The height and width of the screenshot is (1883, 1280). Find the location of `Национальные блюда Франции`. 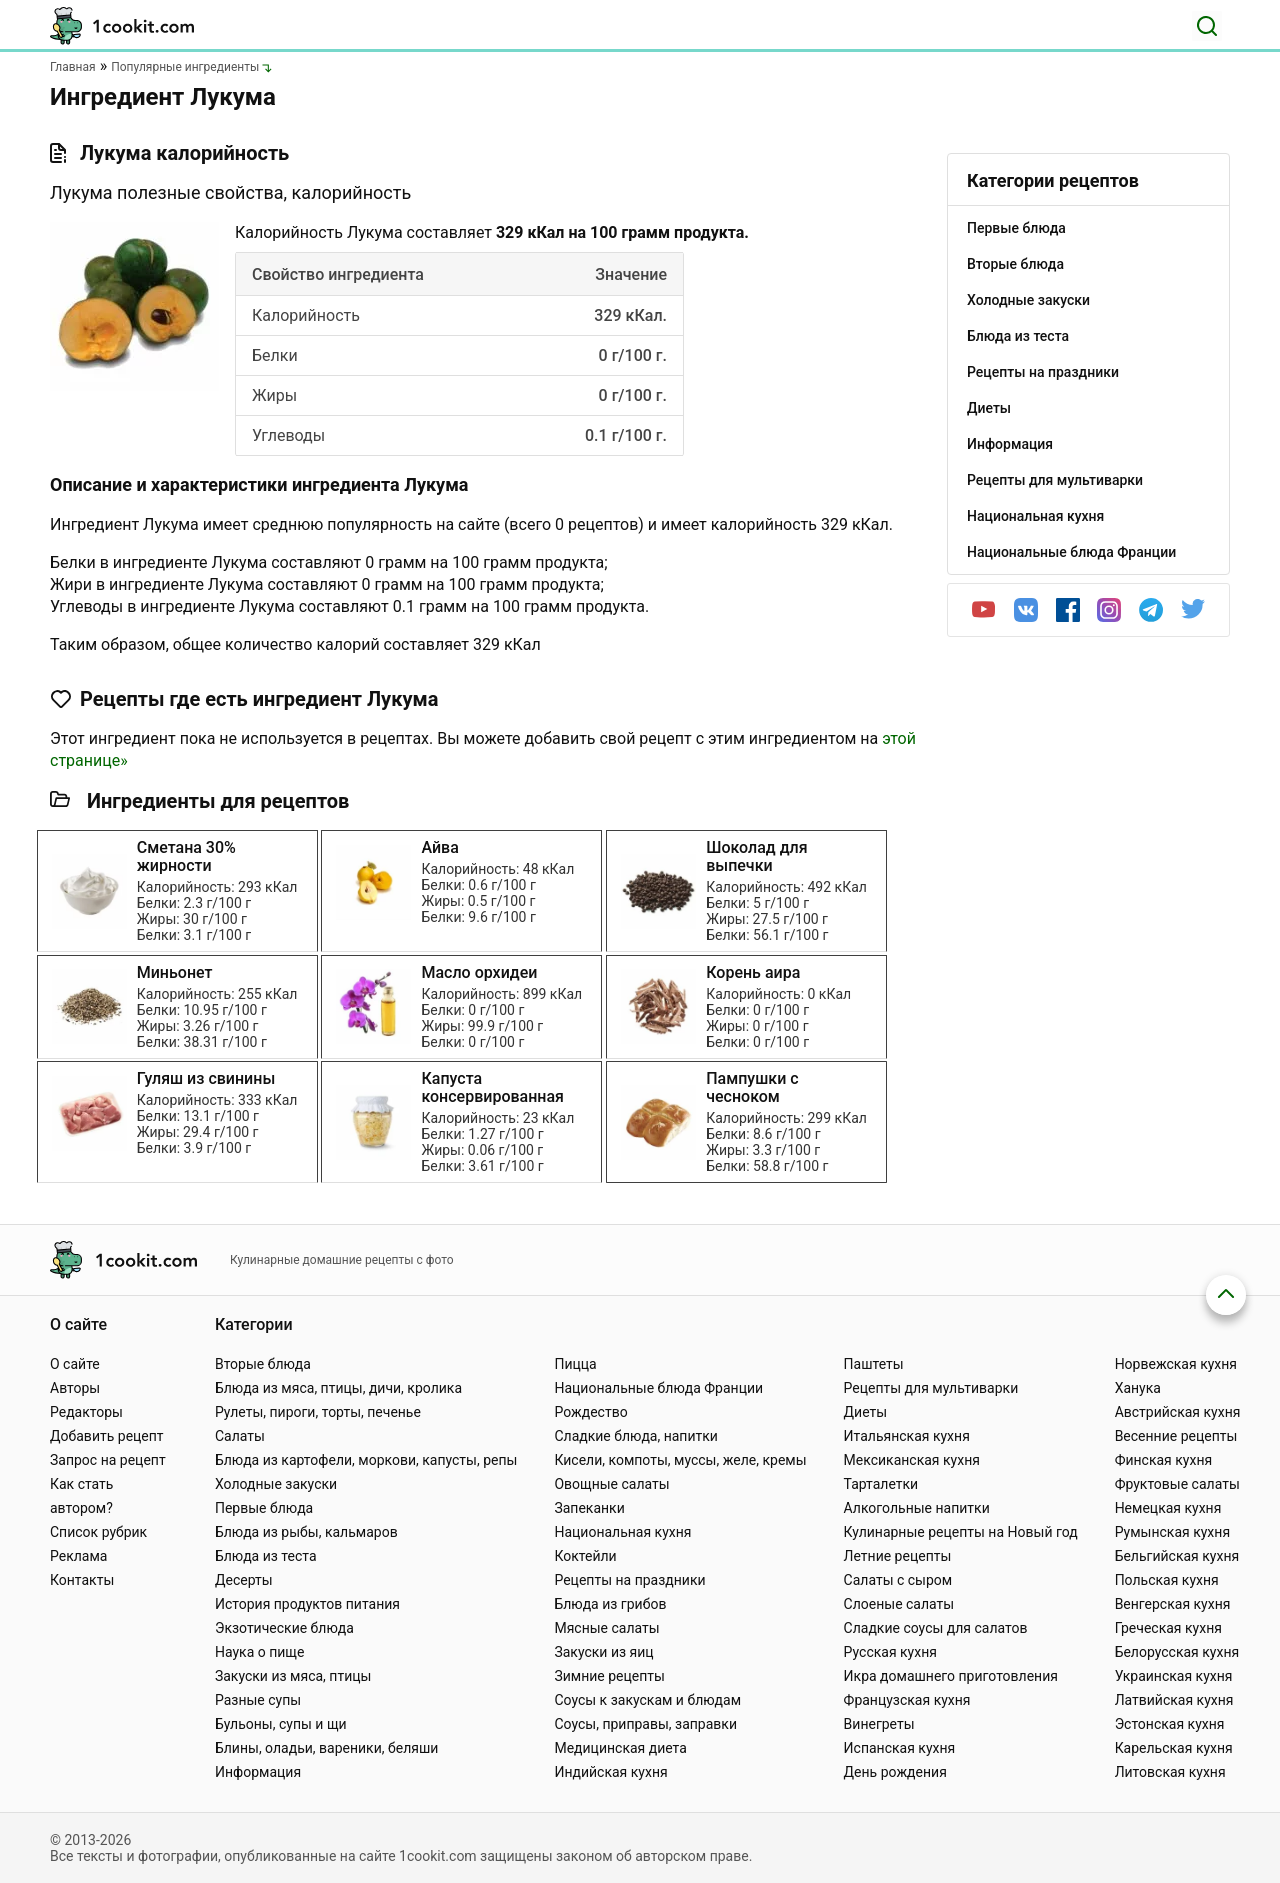

Национальные блюда Франции is located at coordinates (658, 1388).